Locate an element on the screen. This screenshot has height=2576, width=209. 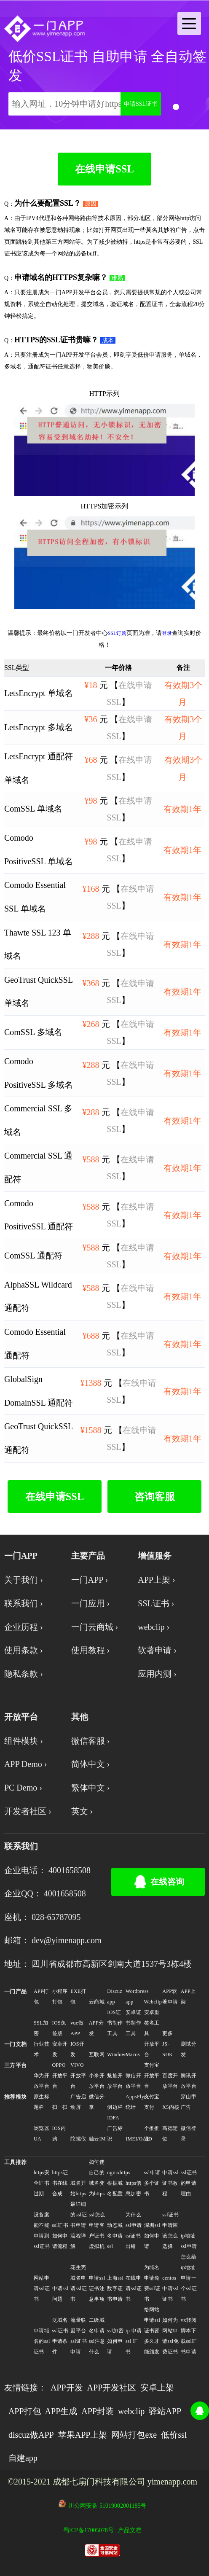
如何使自己的域名变为https is located at coordinates (97, 2178).